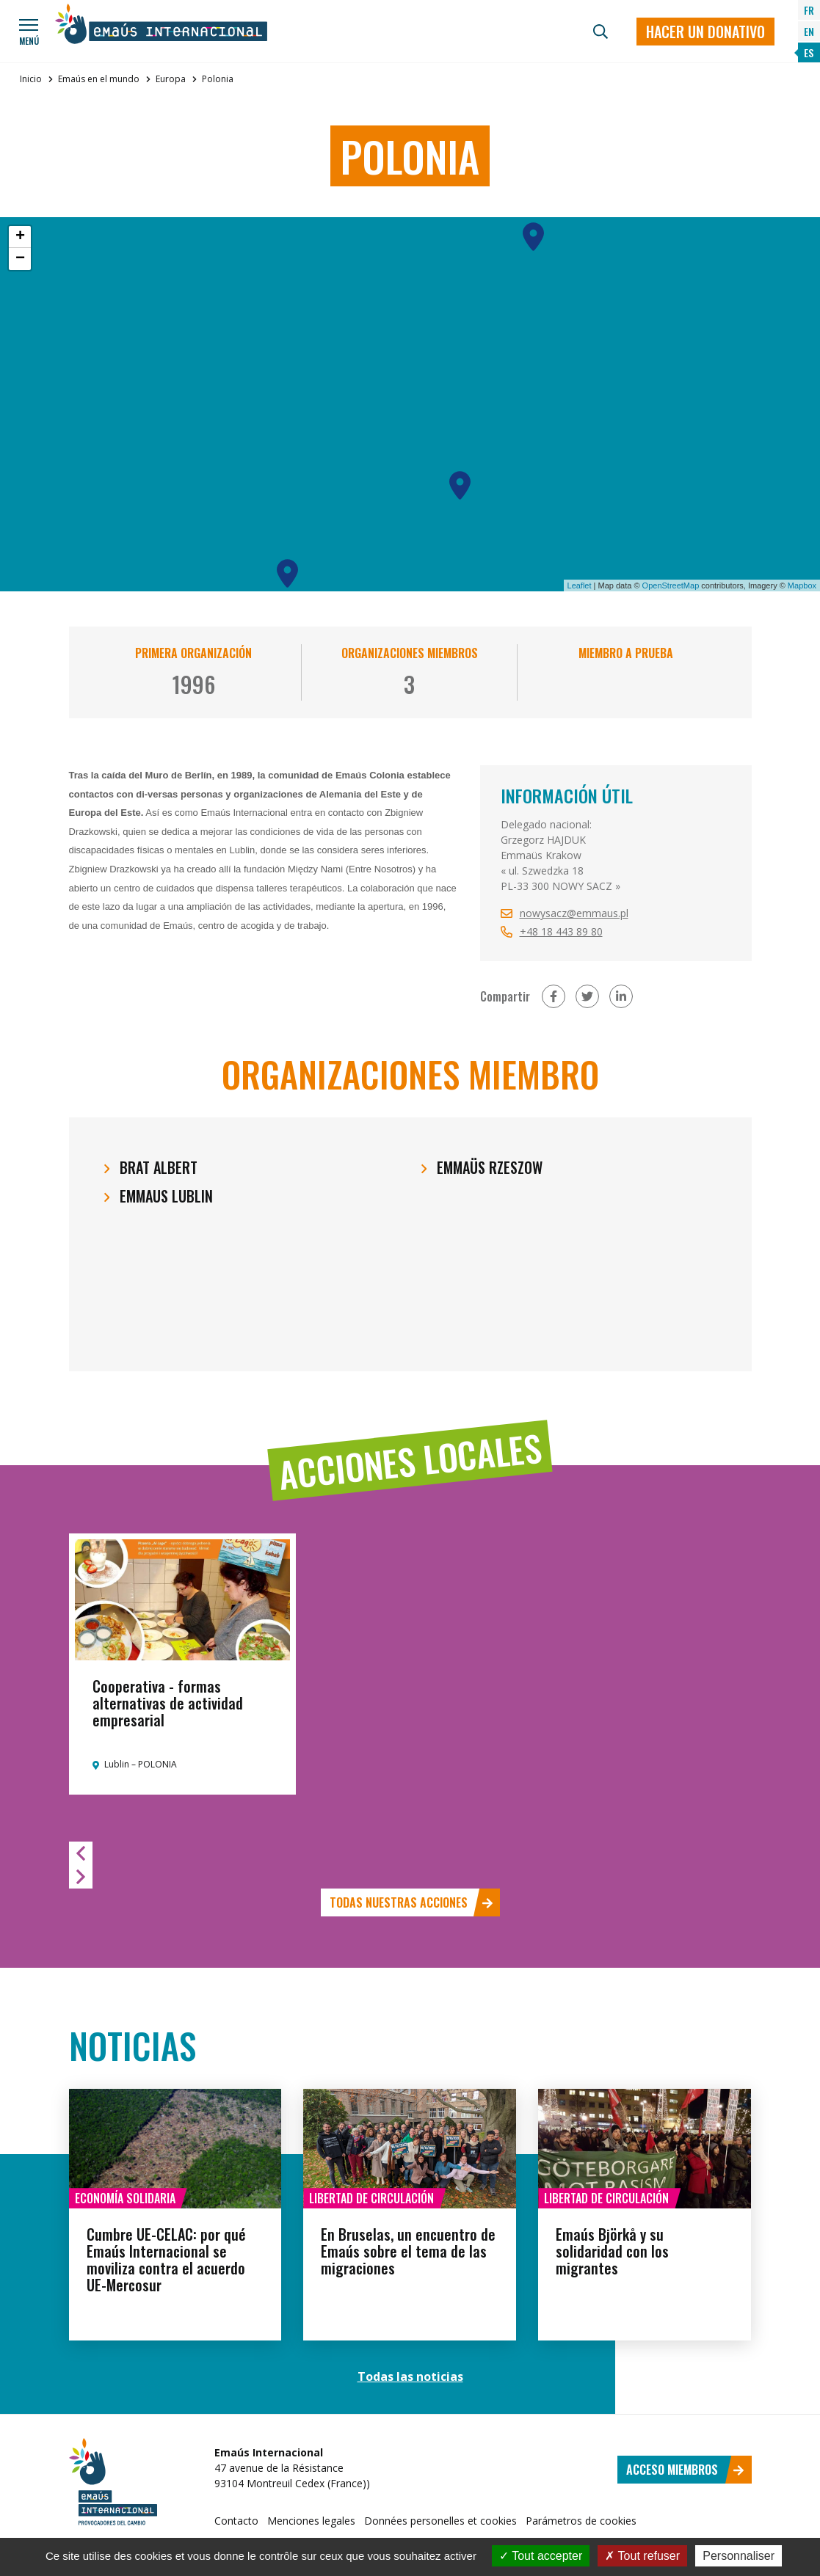 The height and width of the screenshot is (2576, 820). Describe the element at coordinates (440, 2521) in the screenshot. I see `Données personelles et cookies` at that location.